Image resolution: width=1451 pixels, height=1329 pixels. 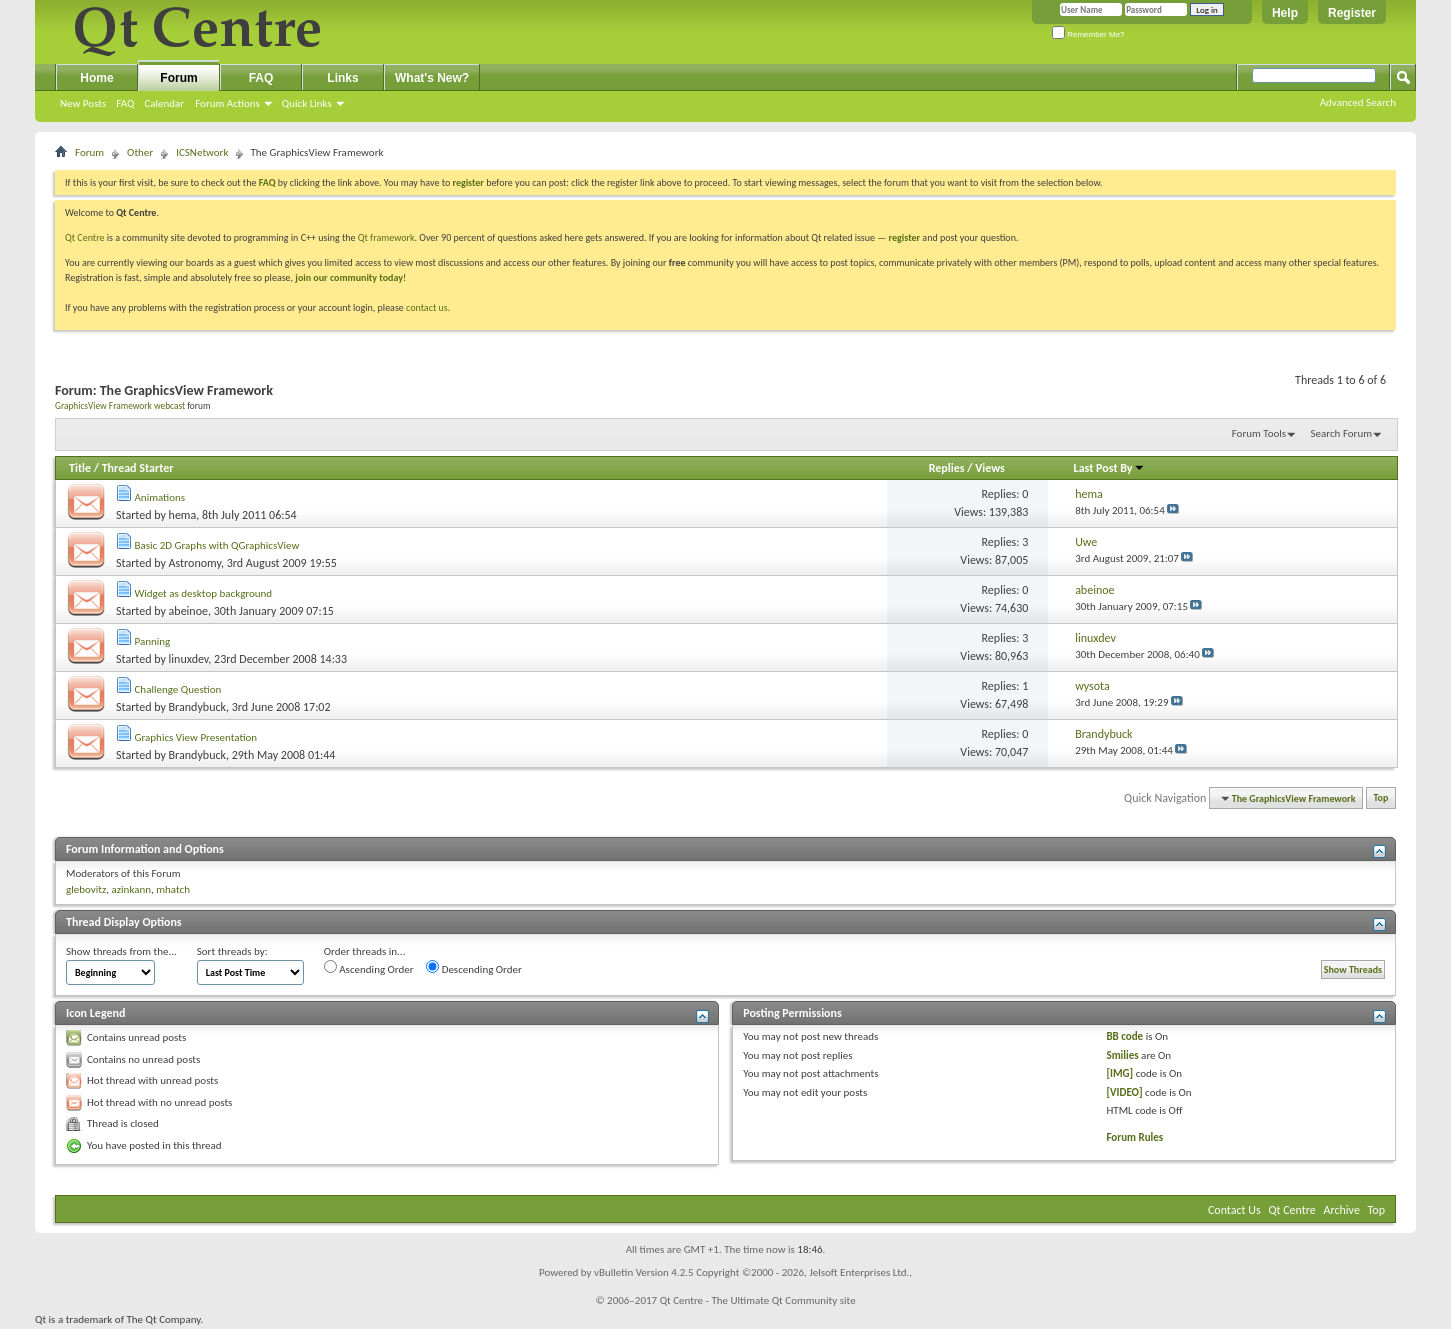 What do you see at coordinates (342, 78) in the screenshot?
I see `Links` at bounding box center [342, 78].